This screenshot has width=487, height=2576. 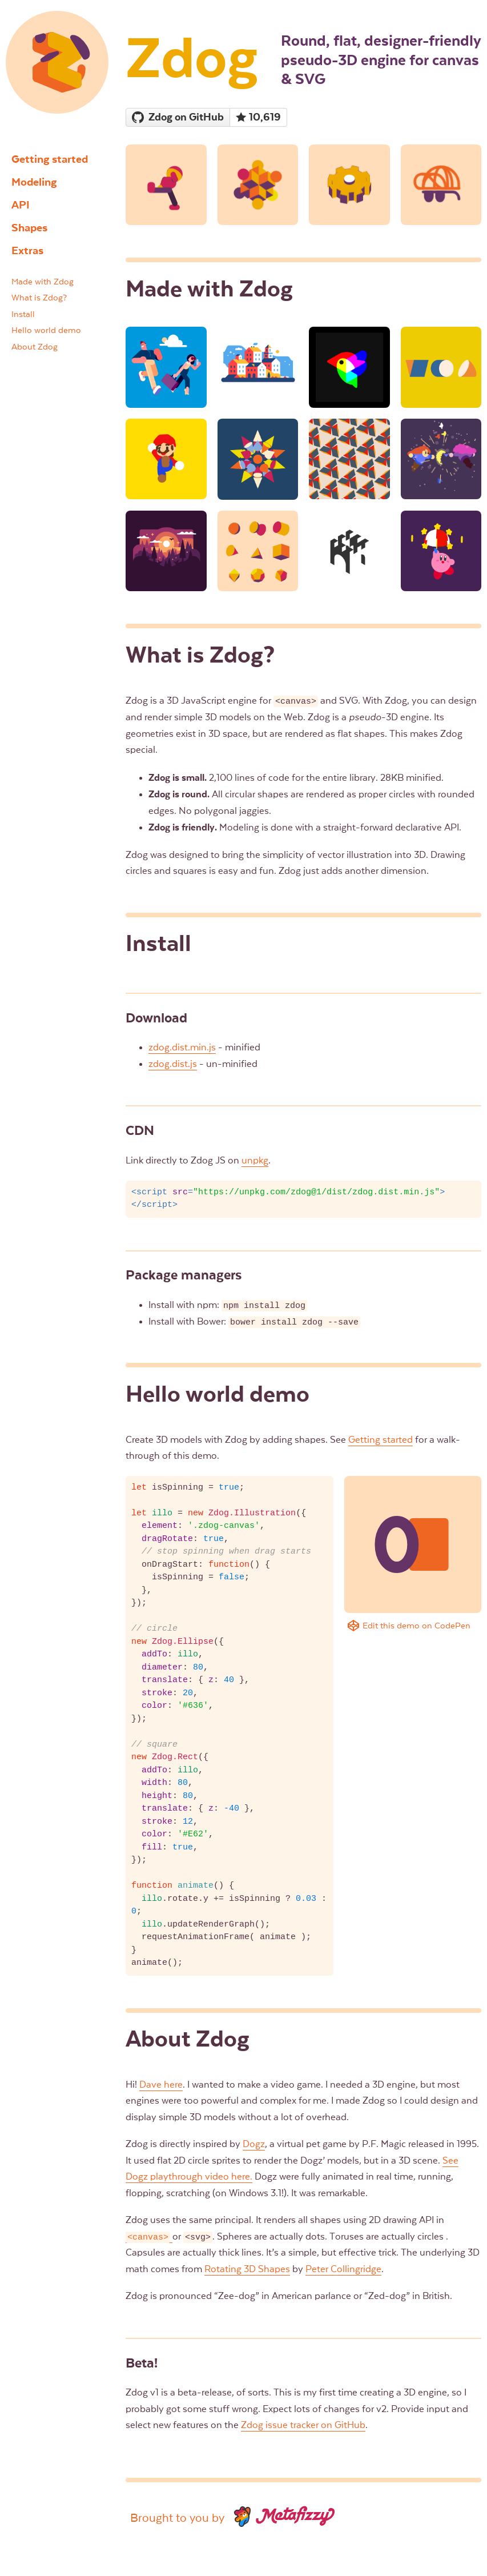 What do you see at coordinates (34, 182) in the screenshot?
I see `Modeling` at bounding box center [34, 182].